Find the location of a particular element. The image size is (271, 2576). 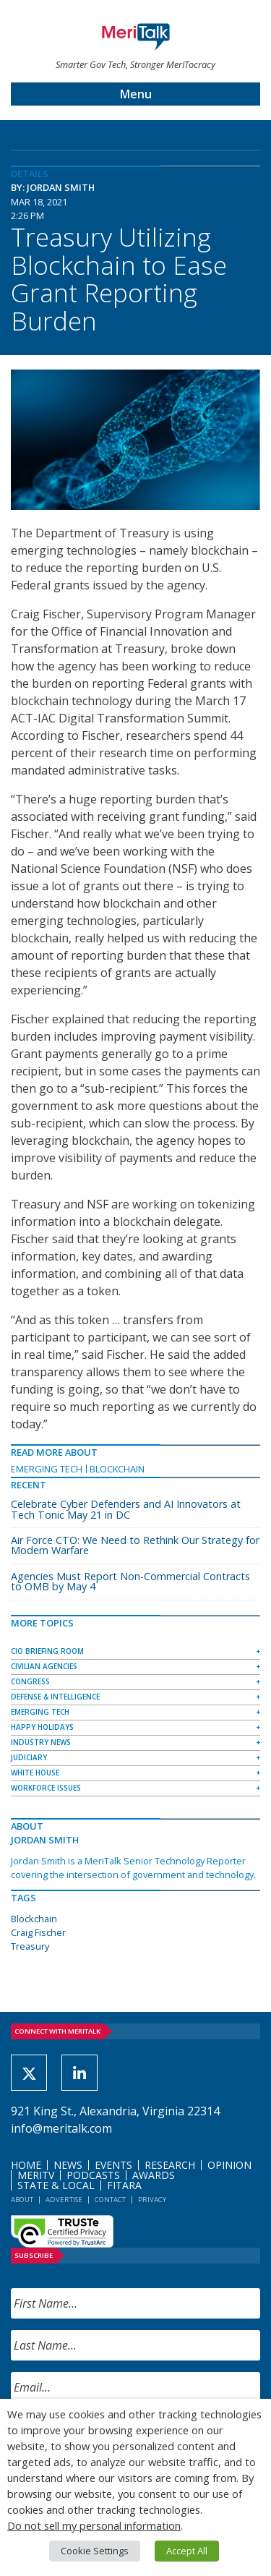

Research is located at coordinates (170, 2165).